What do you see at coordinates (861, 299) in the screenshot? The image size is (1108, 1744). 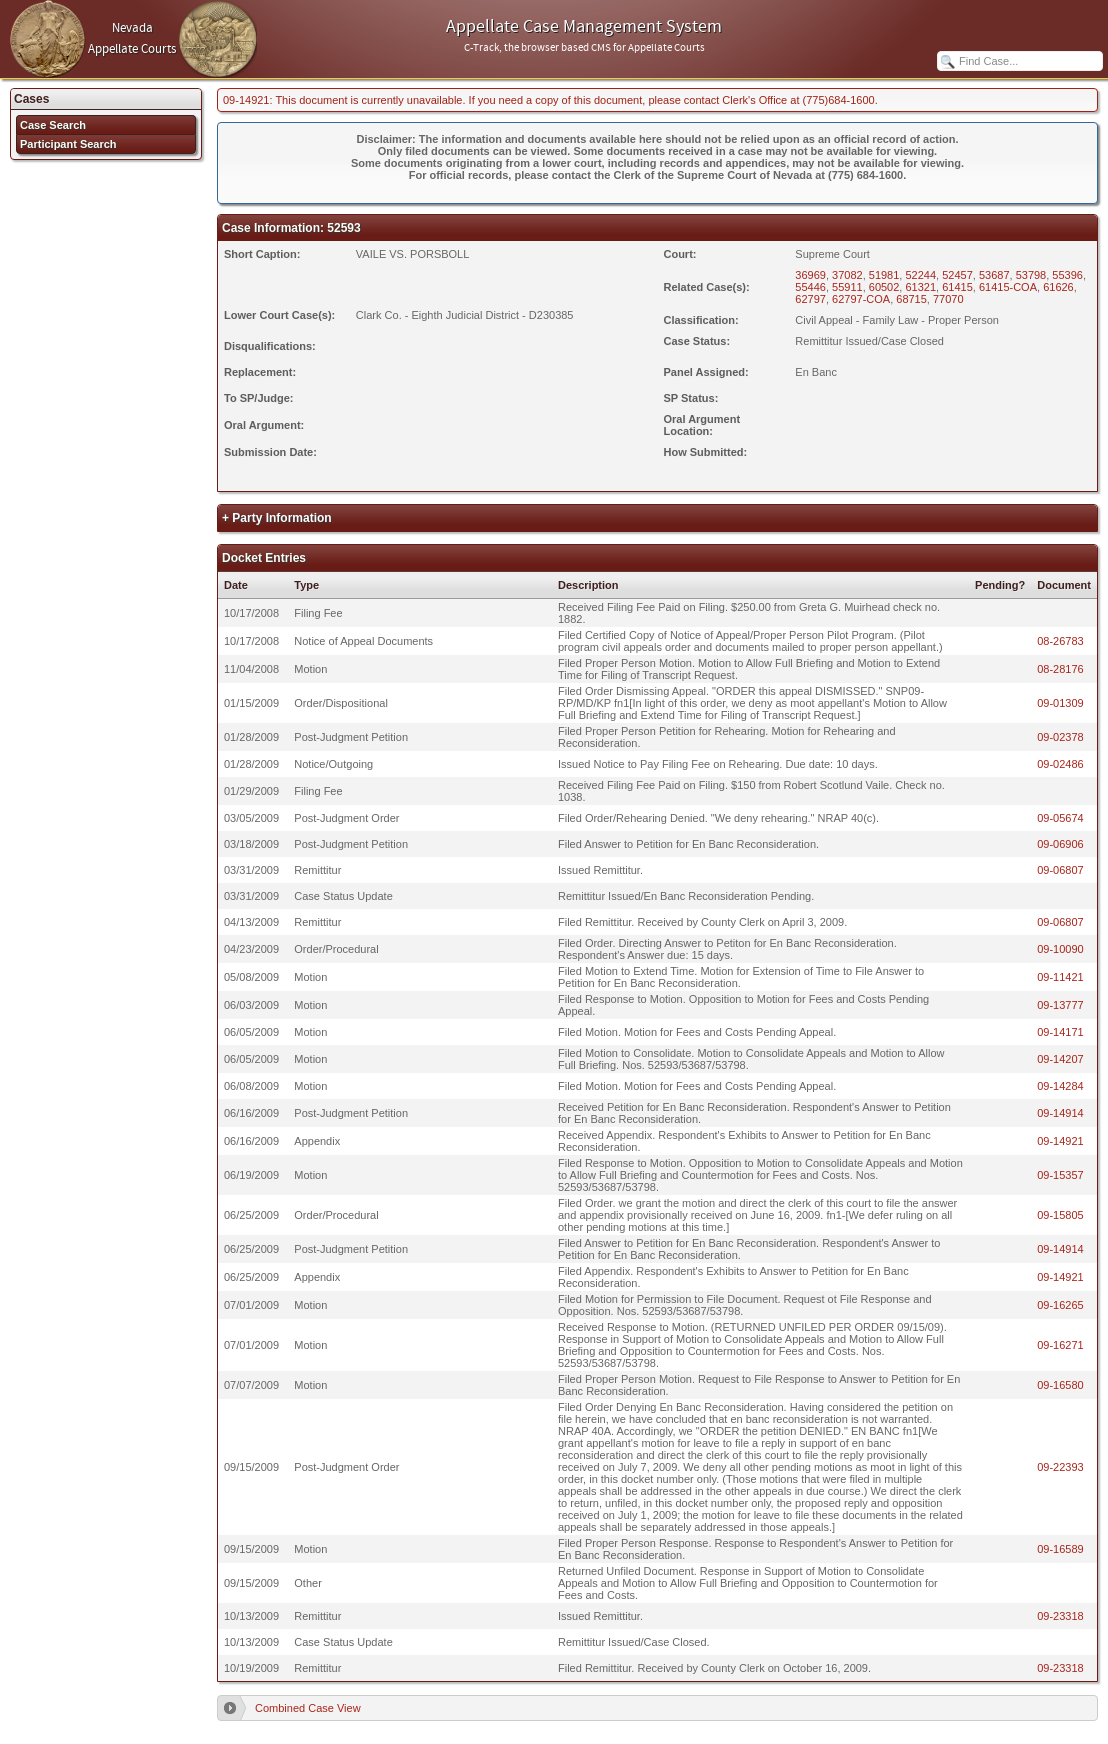 I see `62797-COA` at bounding box center [861, 299].